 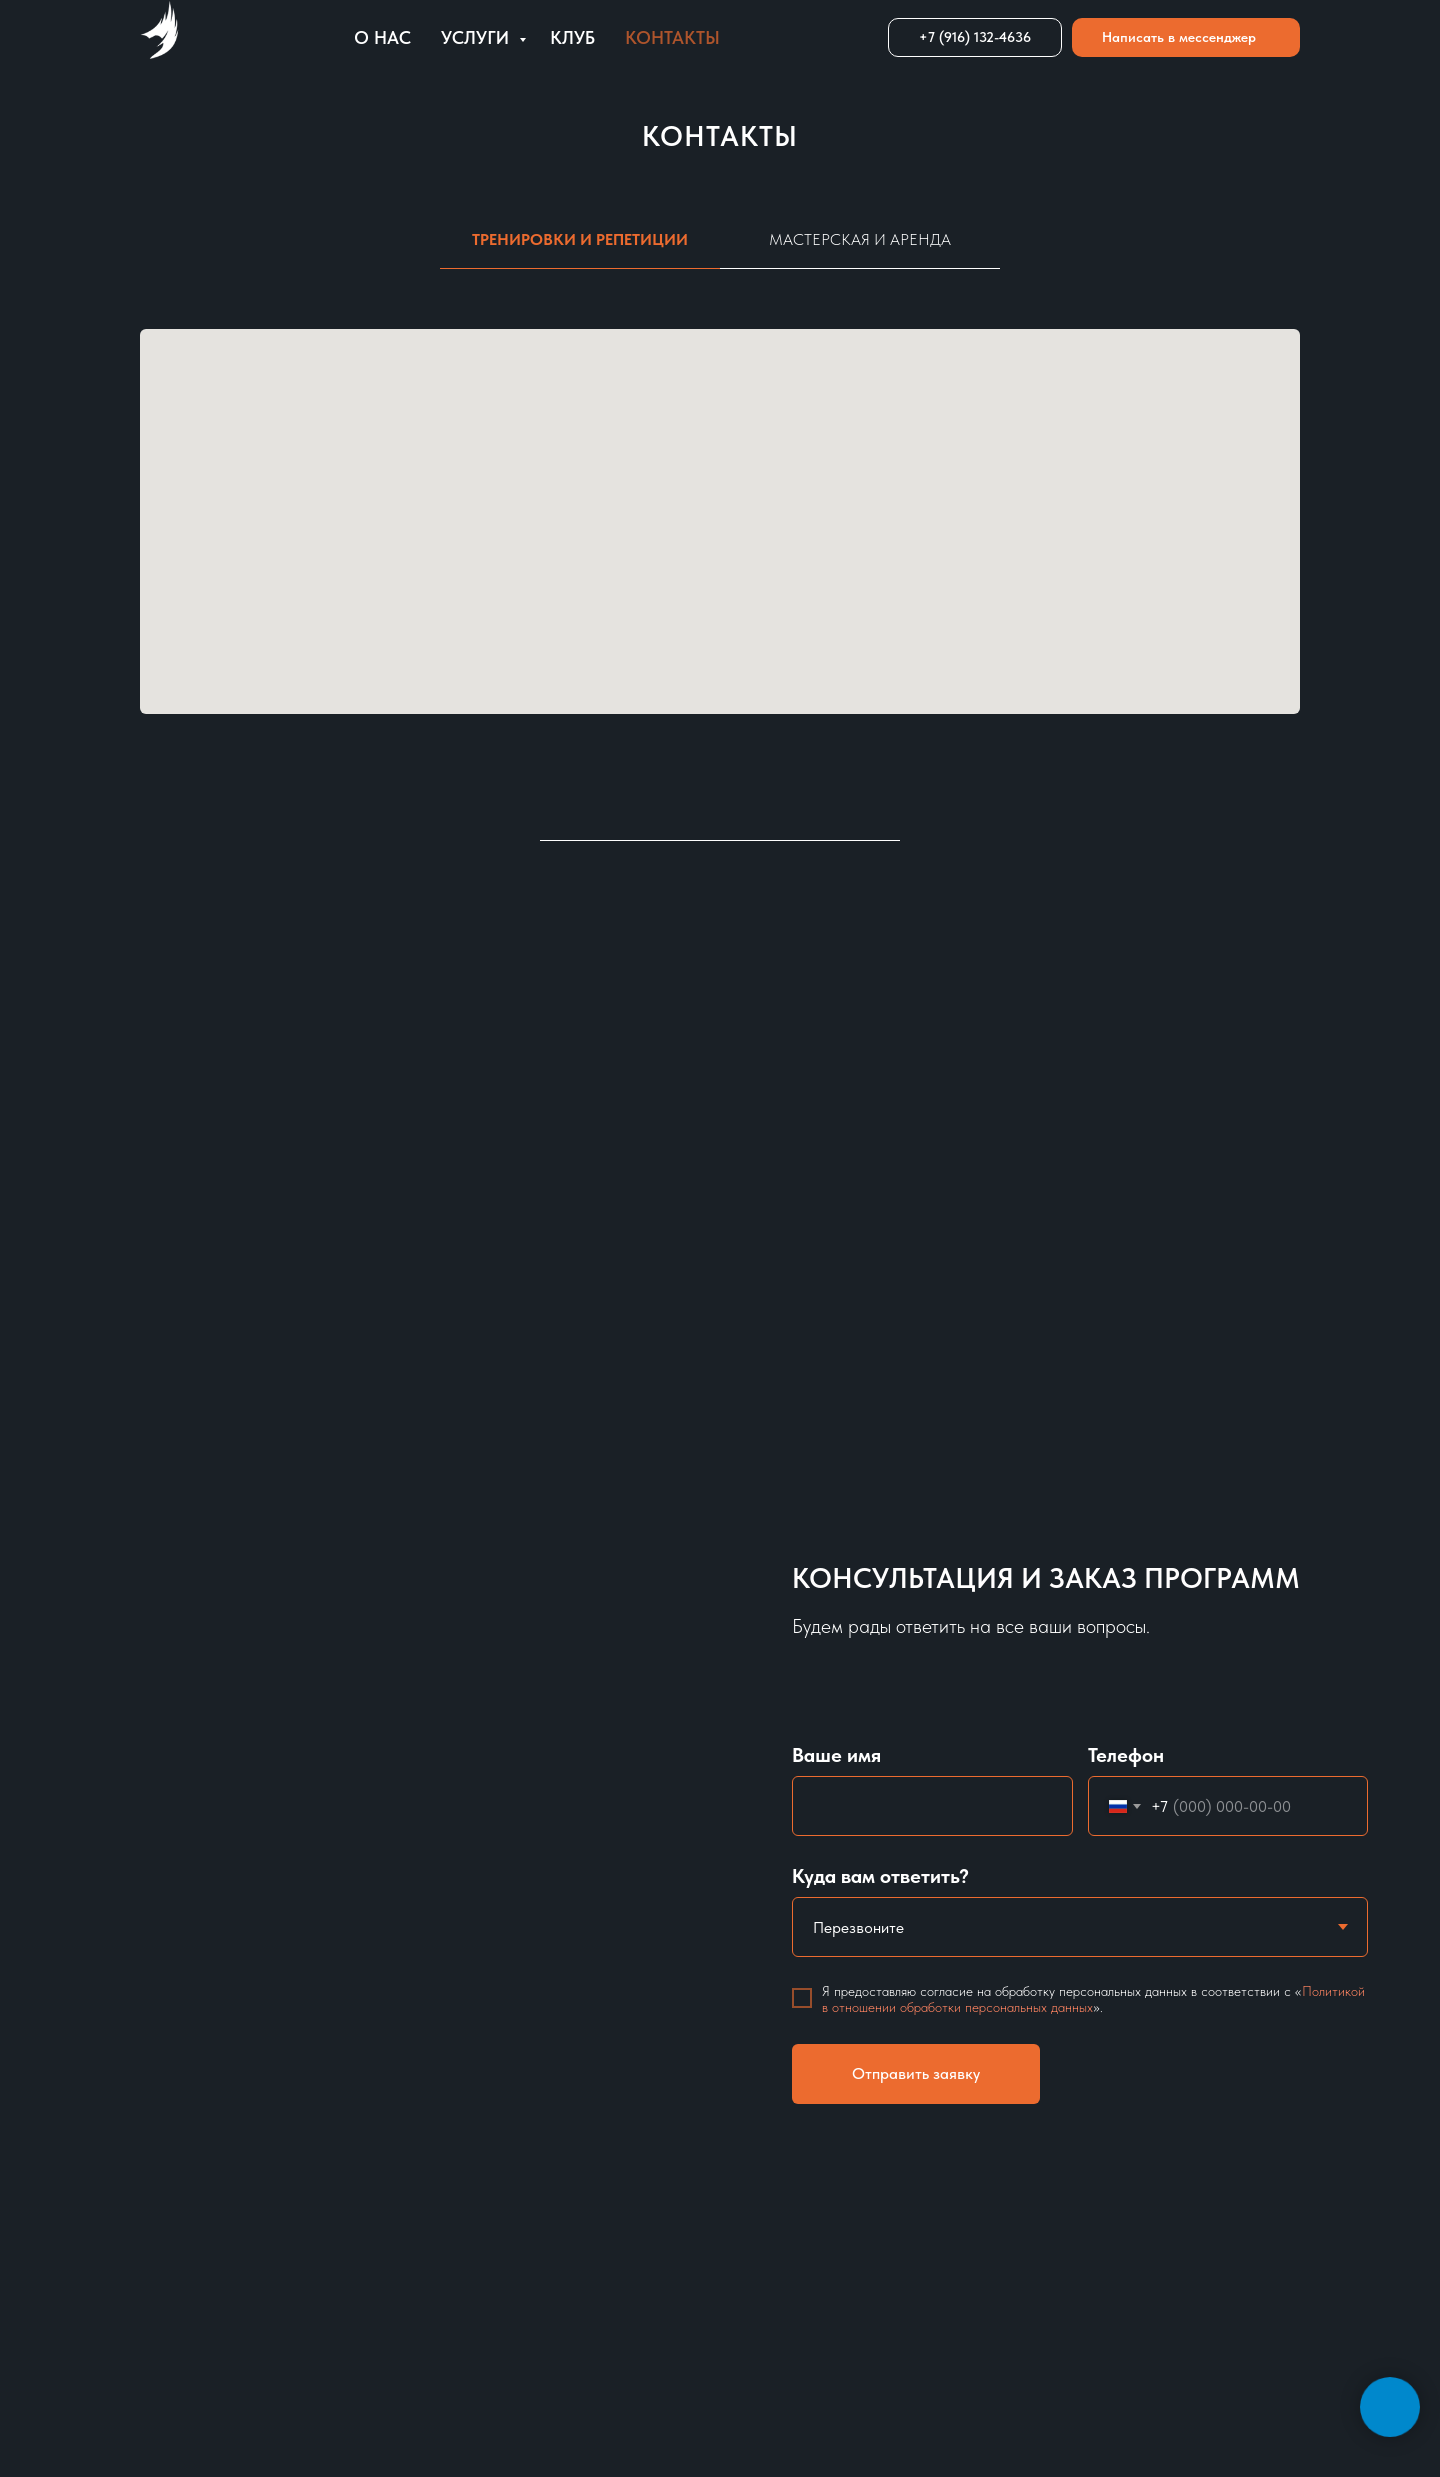 What do you see at coordinates (860, 239) in the screenshot?
I see `Мастерская и аренда [tab]` at bounding box center [860, 239].